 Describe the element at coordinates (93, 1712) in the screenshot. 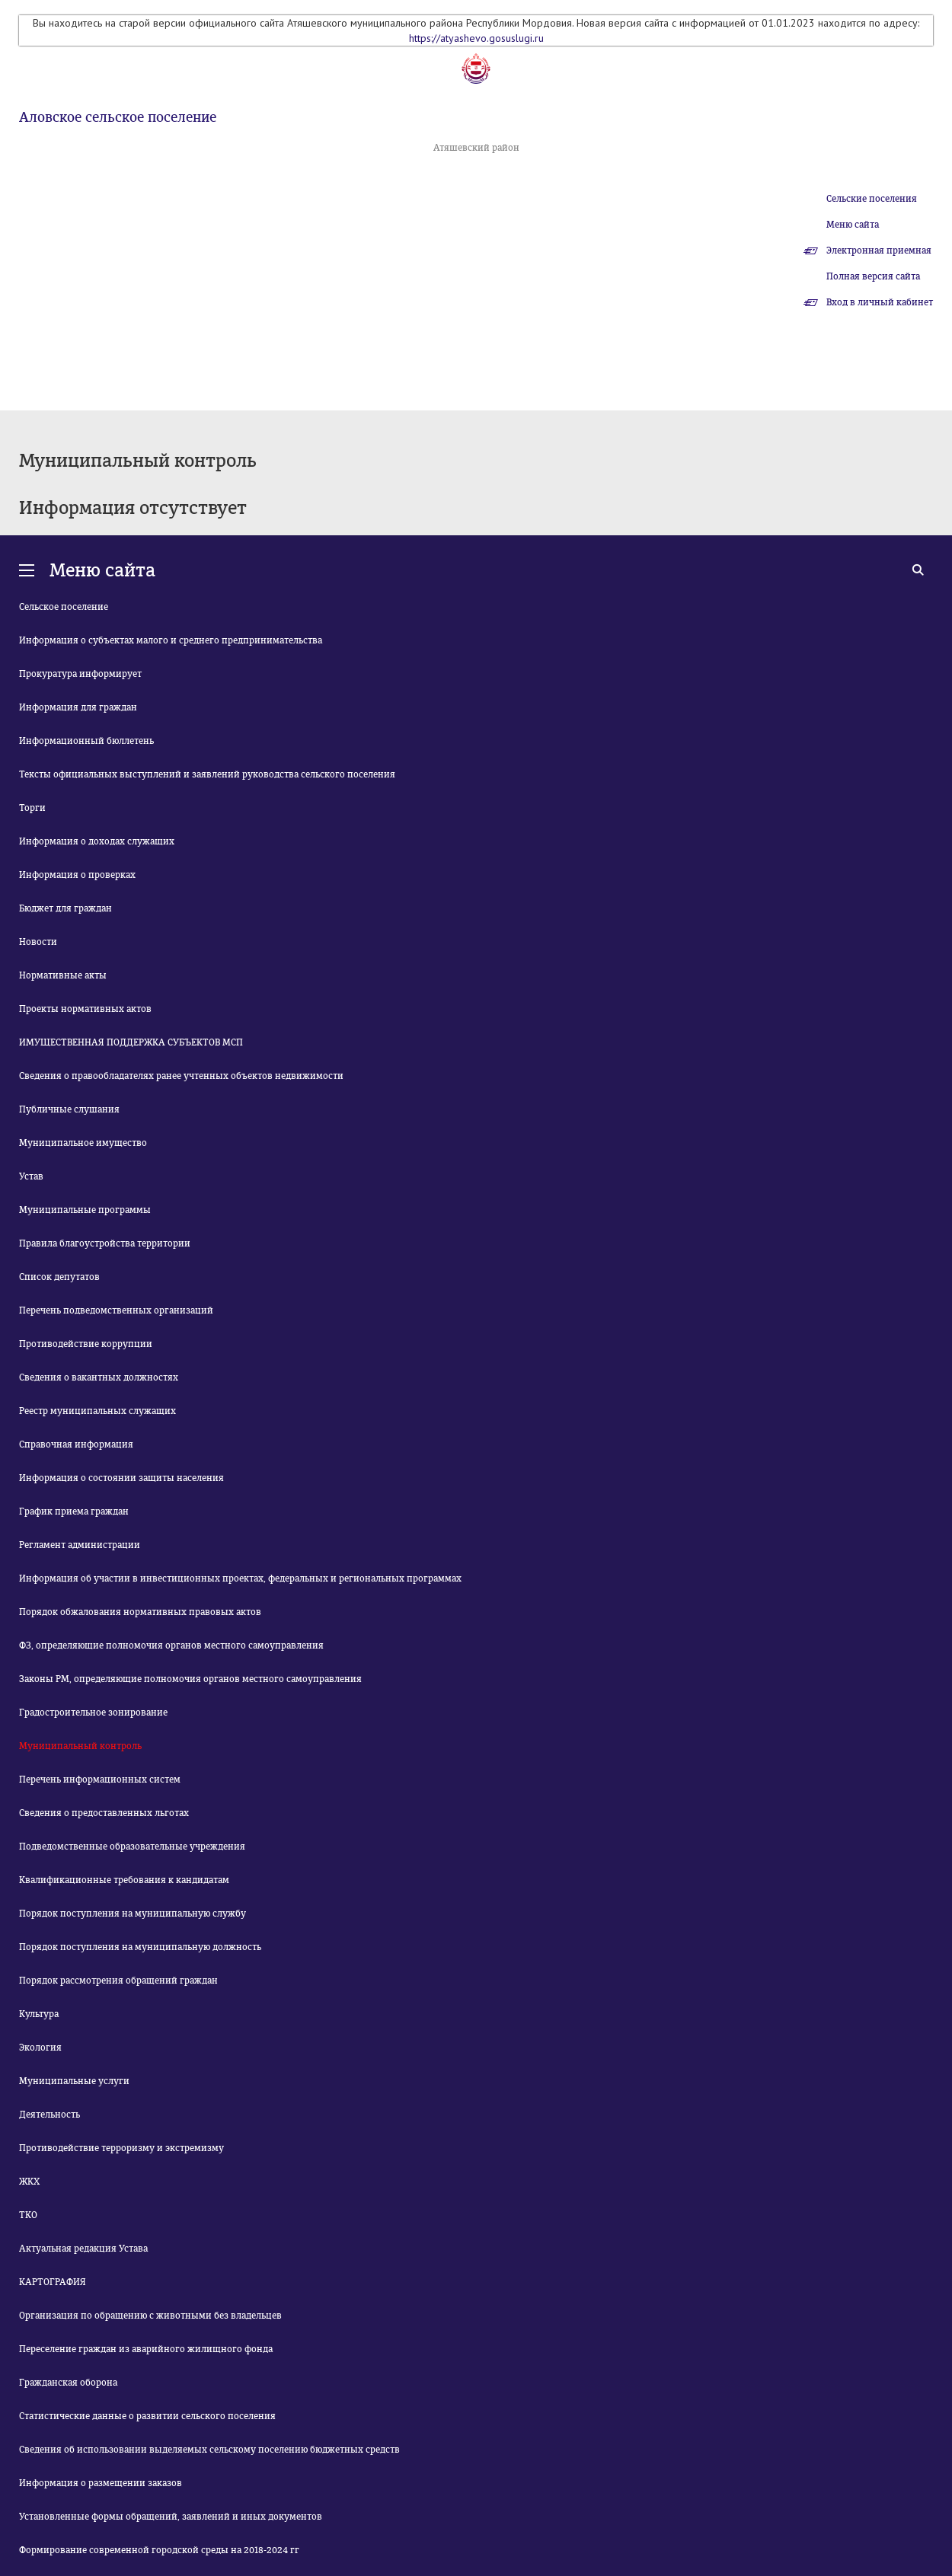

I see `Градостроительное зонирование` at that location.